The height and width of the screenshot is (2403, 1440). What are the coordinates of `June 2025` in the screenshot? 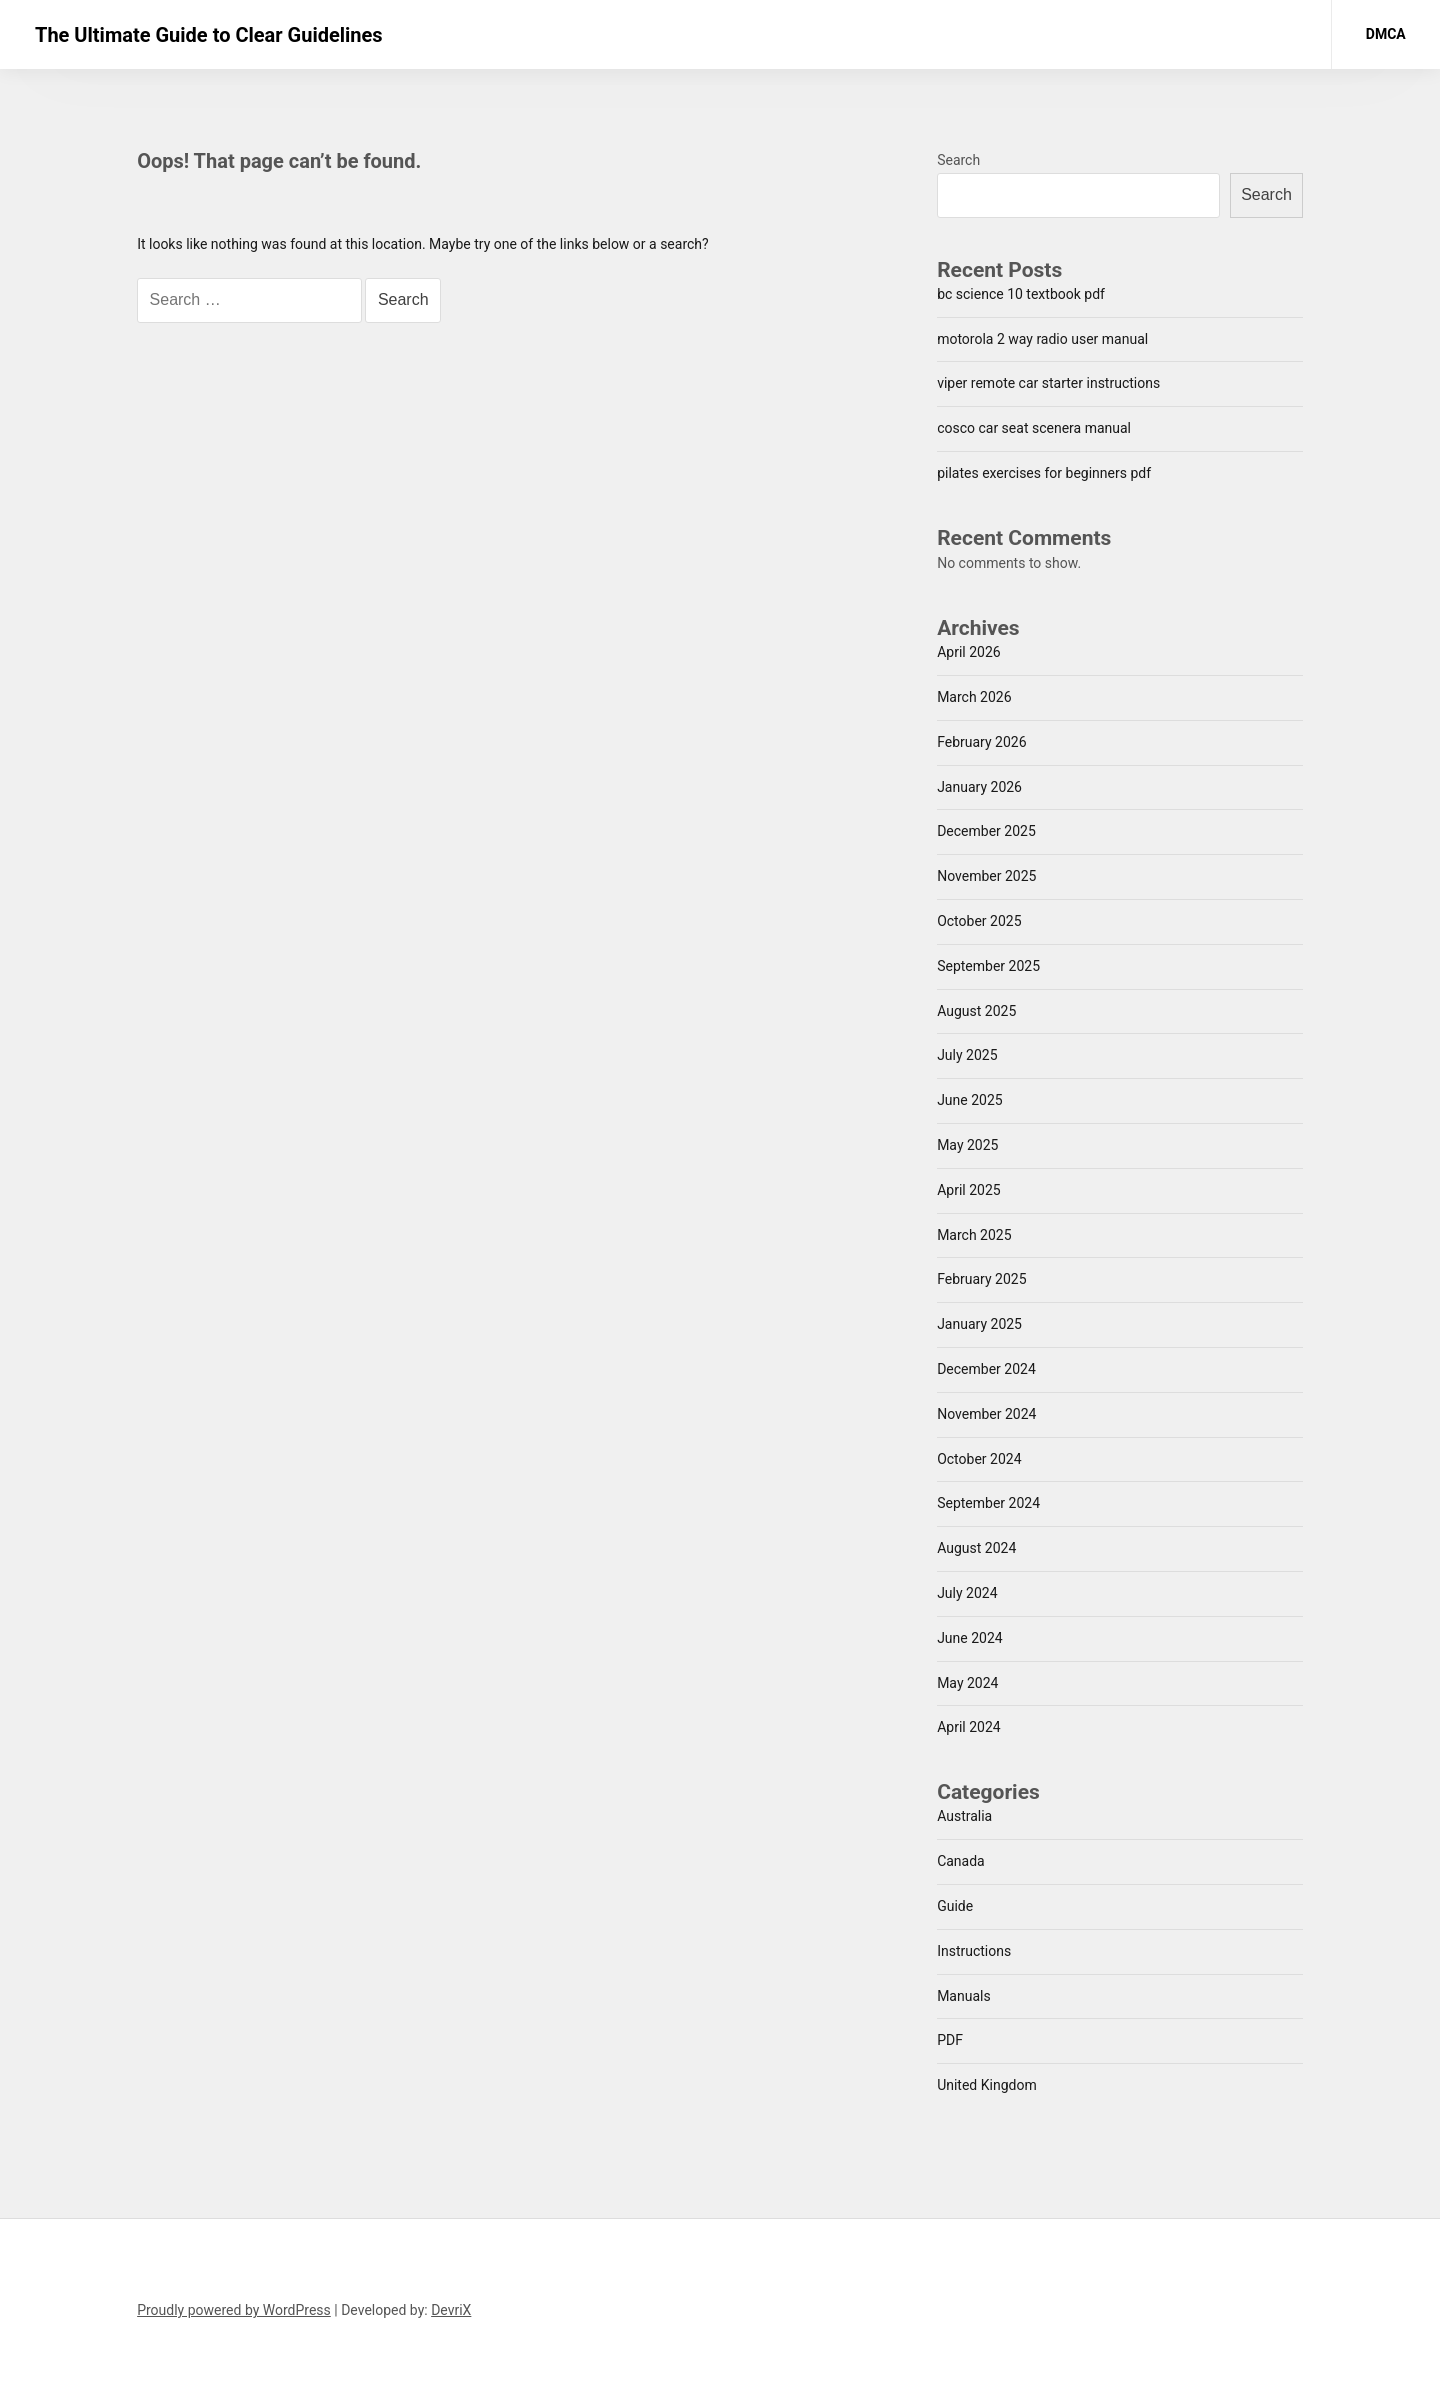 It's located at (970, 1100).